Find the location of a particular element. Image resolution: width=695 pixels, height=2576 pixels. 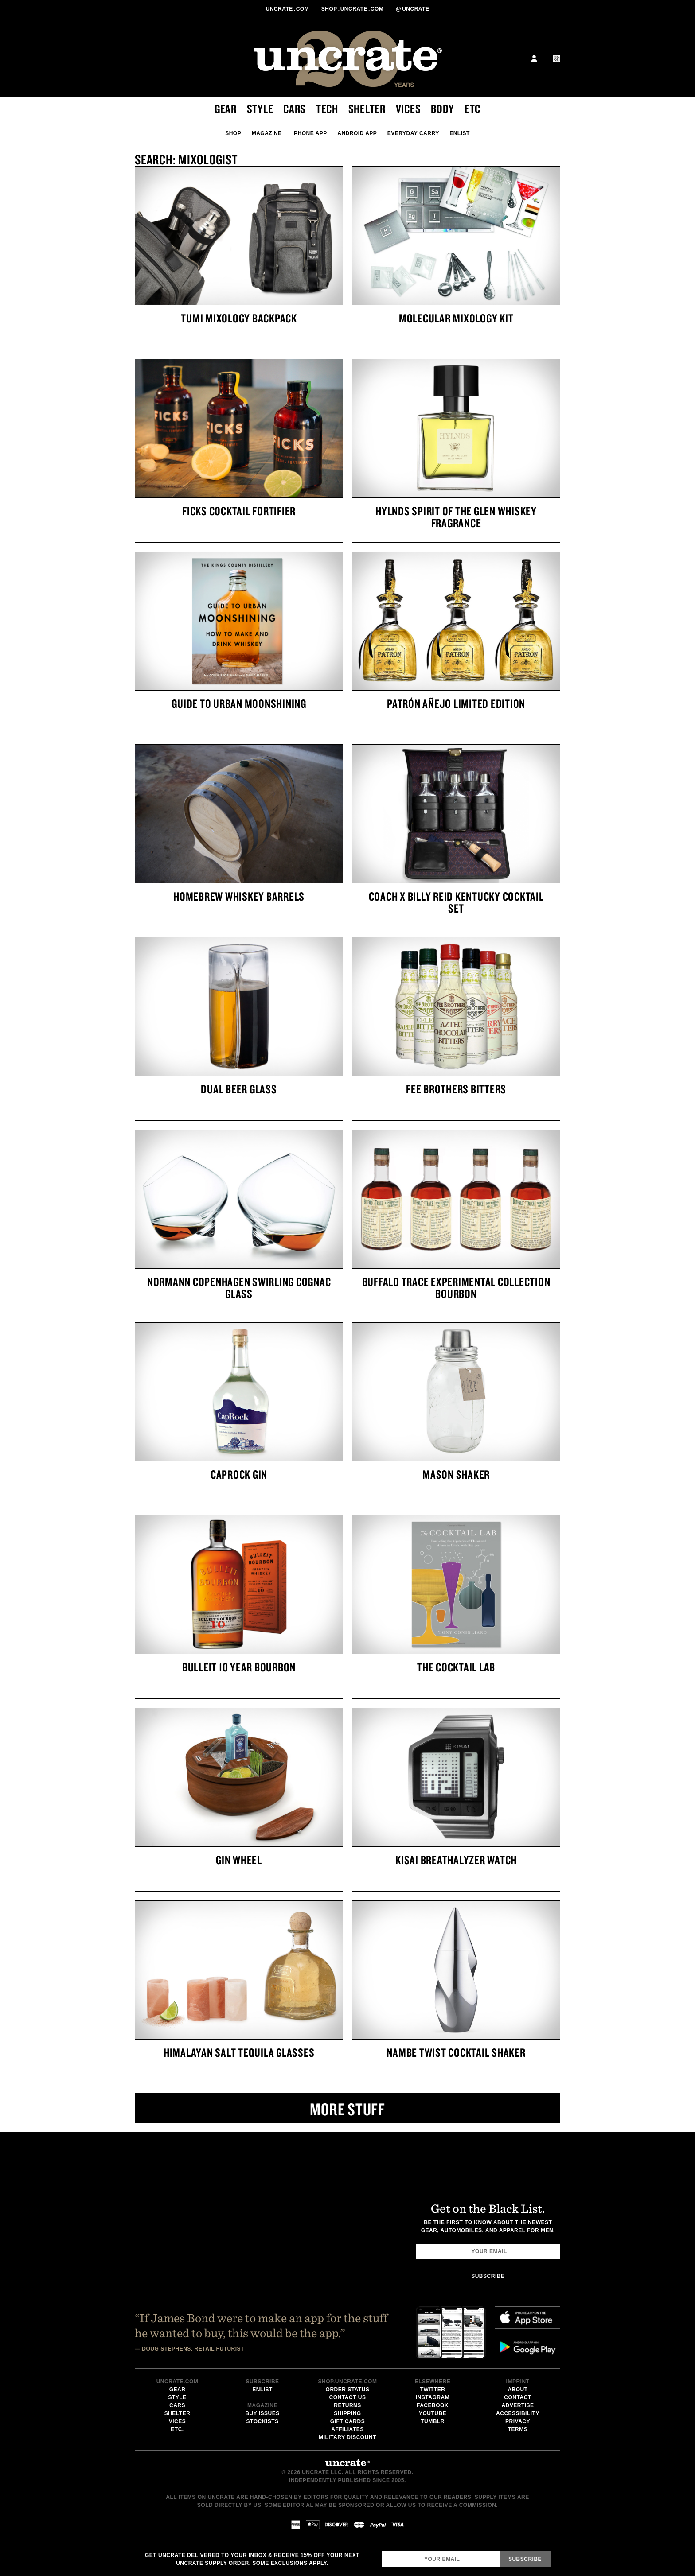

Doug Stephens, Retail Futurist is located at coordinates (193, 2349).